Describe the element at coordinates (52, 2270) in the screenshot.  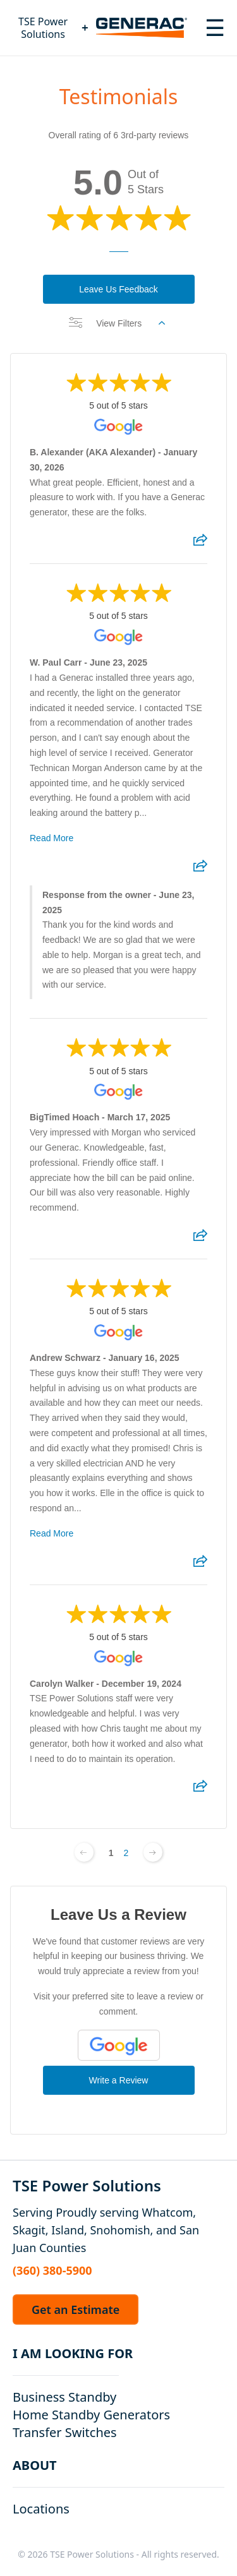
I see `(360) 380-5900` at that location.